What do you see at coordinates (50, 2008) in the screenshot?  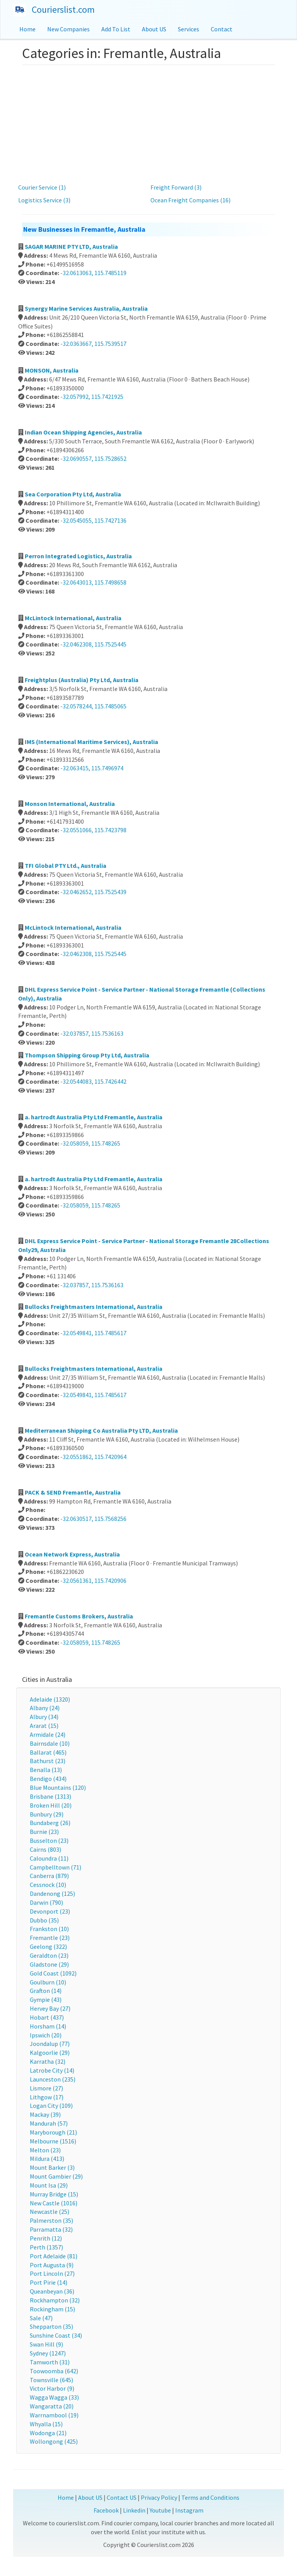 I see `Hervey Bay (27)` at bounding box center [50, 2008].